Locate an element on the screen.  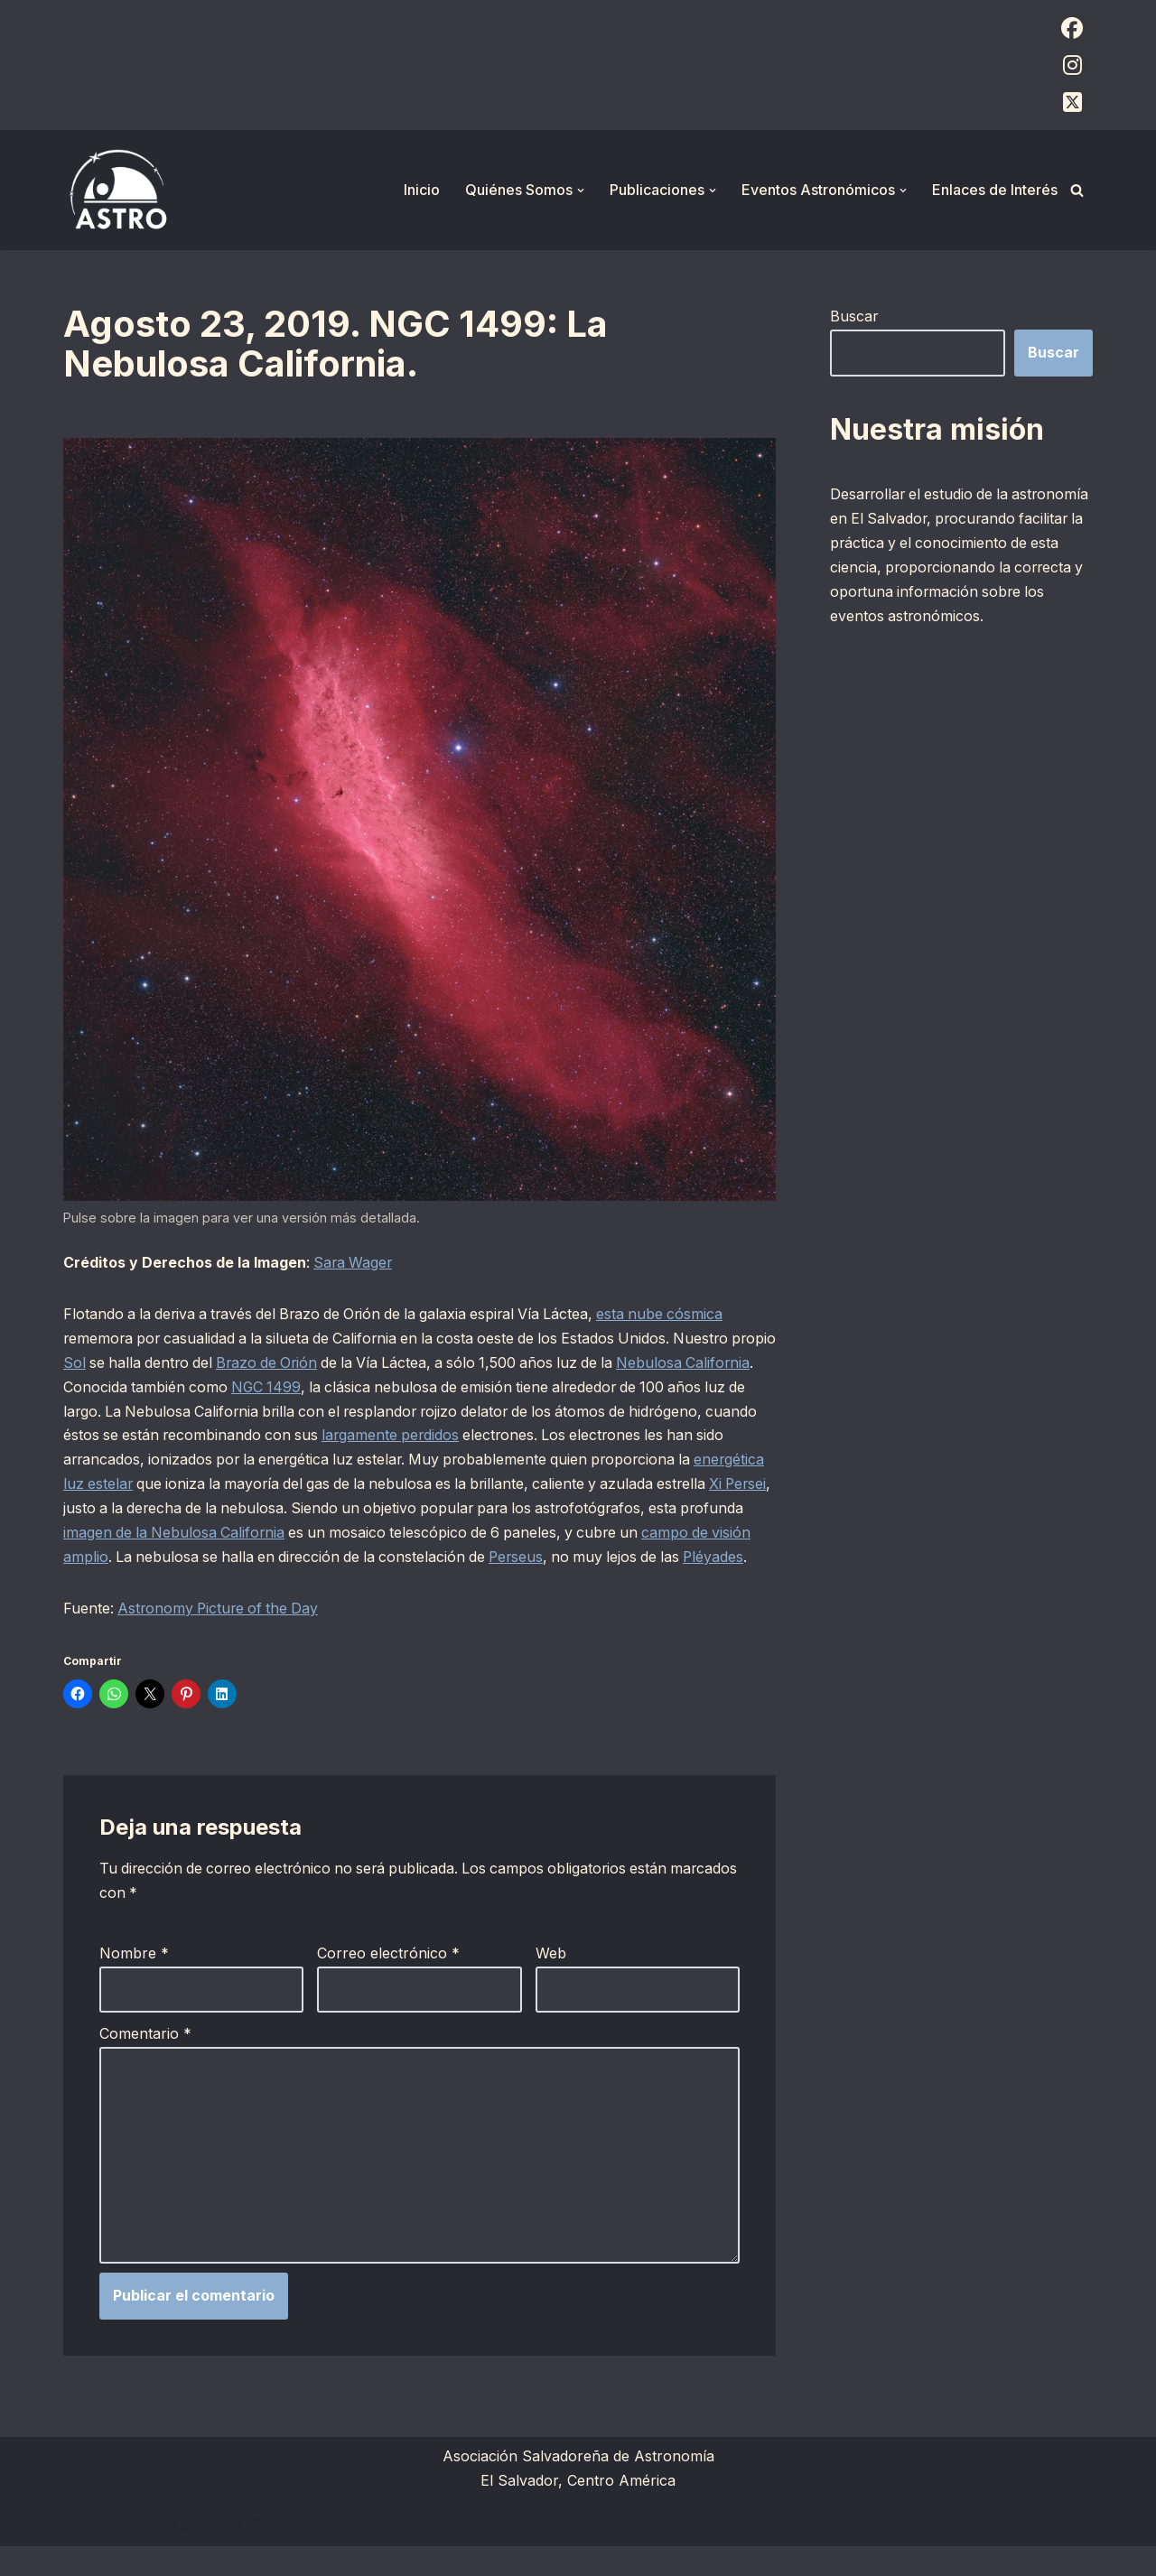
Enlaces de Interés is located at coordinates (995, 190).